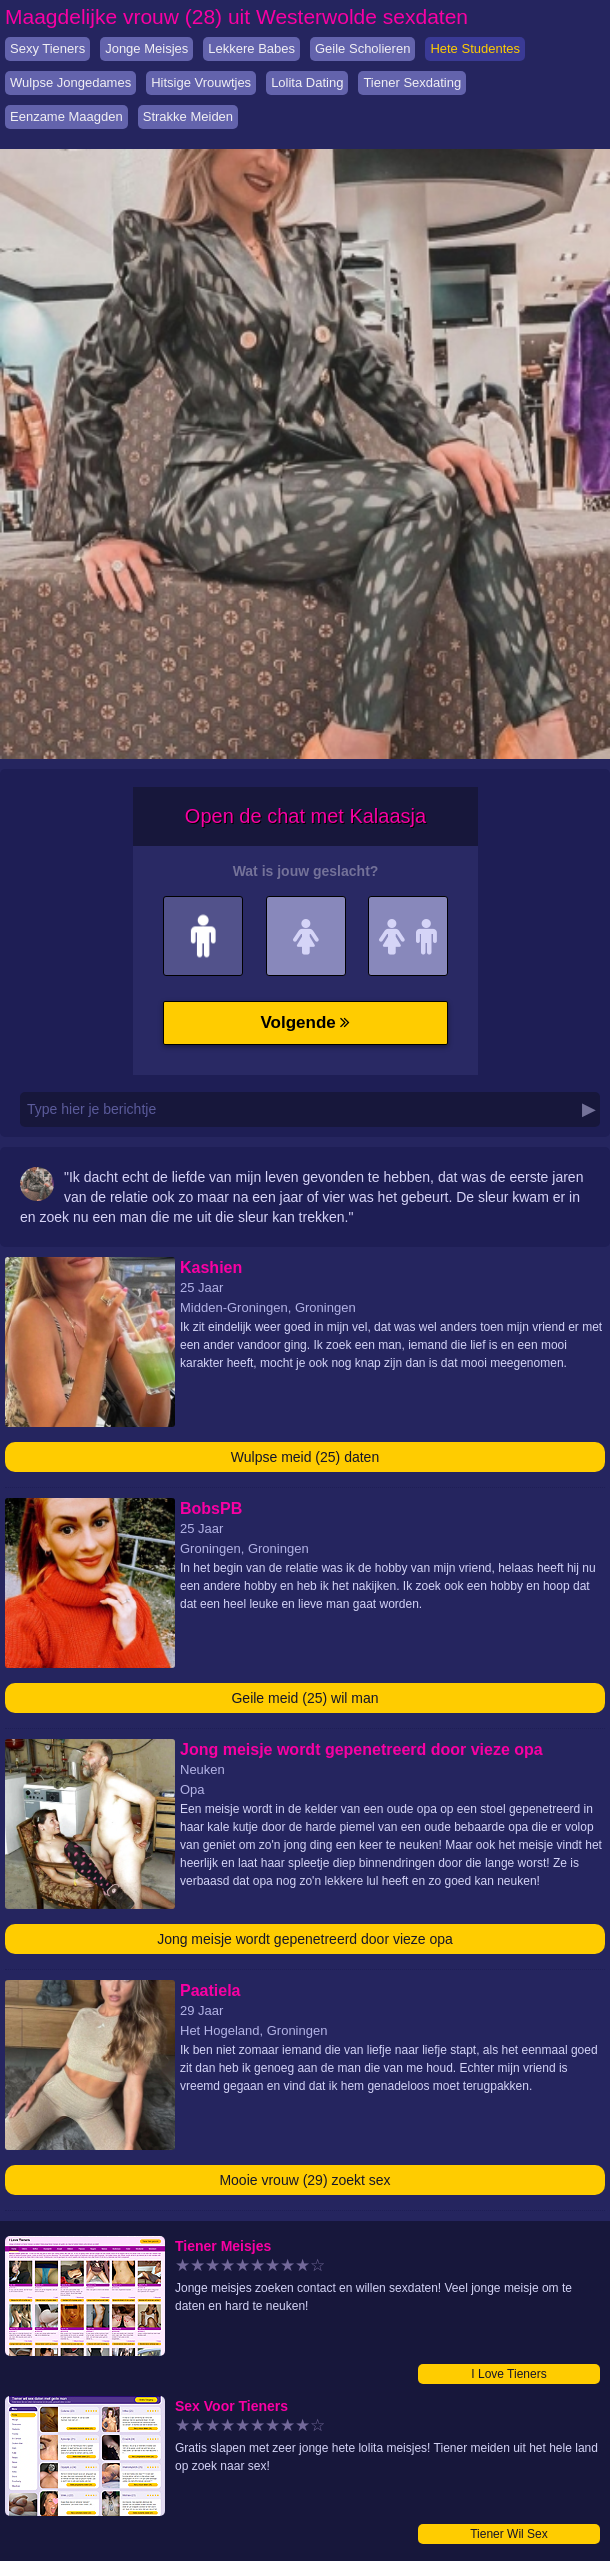 This screenshot has height=2561, width=610. Describe the element at coordinates (188, 116) in the screenshot. I see `Strakke Meiden` at that location.